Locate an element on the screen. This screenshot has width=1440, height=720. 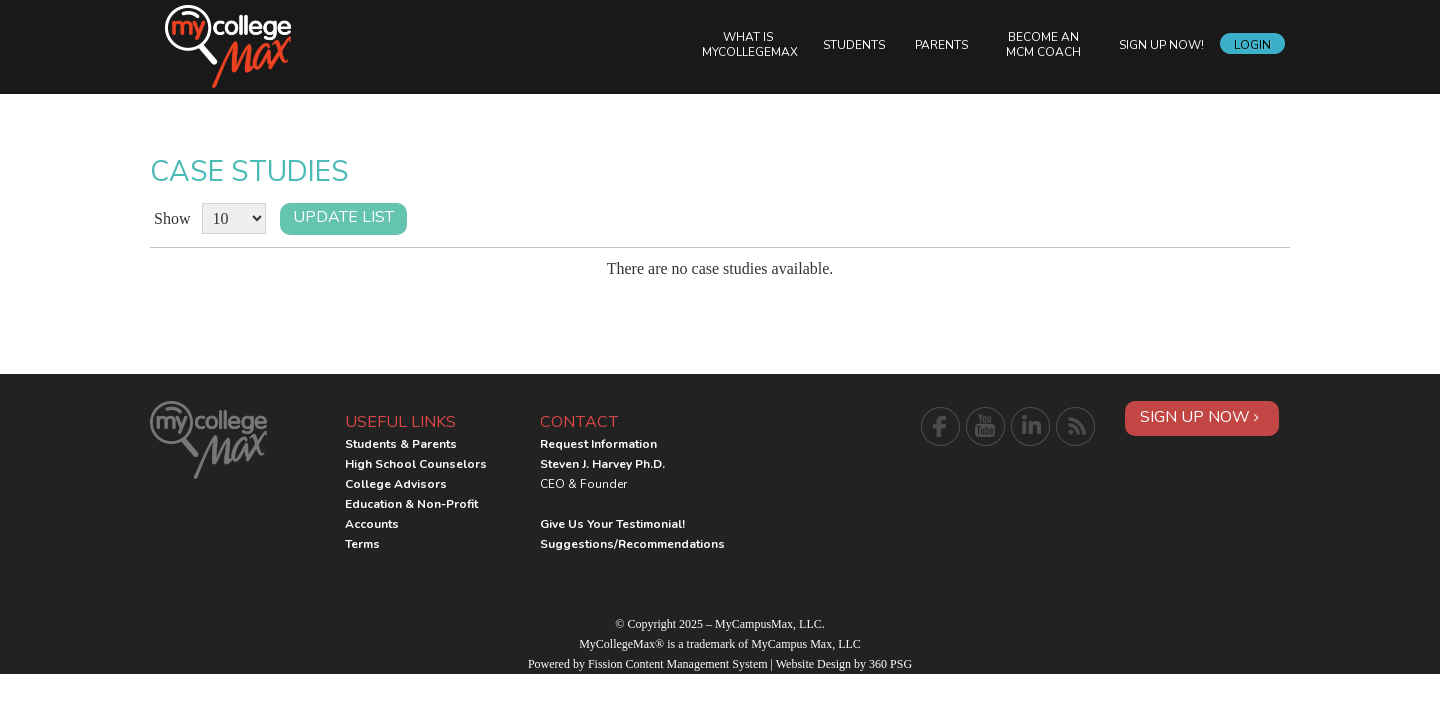
Request Information is located at coordinates (598, 444).